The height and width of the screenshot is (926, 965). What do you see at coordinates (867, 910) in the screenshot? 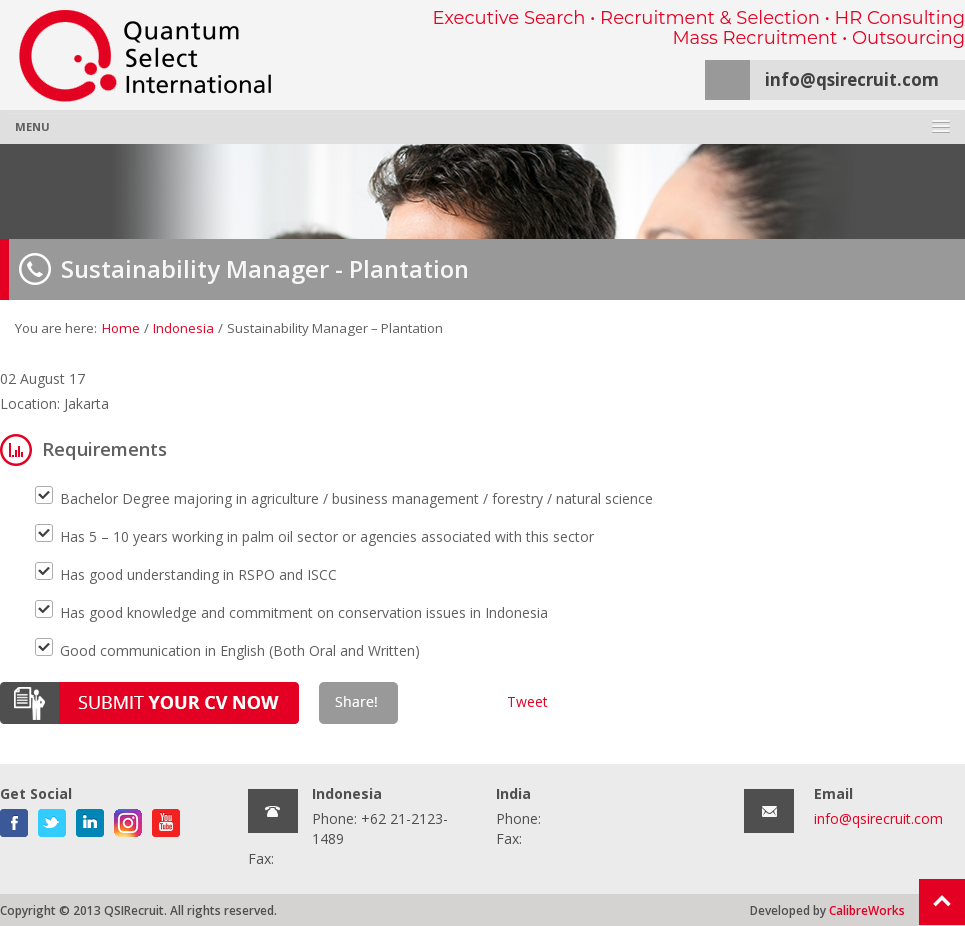
I see `CalibreWorks` at bounding box center [867, 910].